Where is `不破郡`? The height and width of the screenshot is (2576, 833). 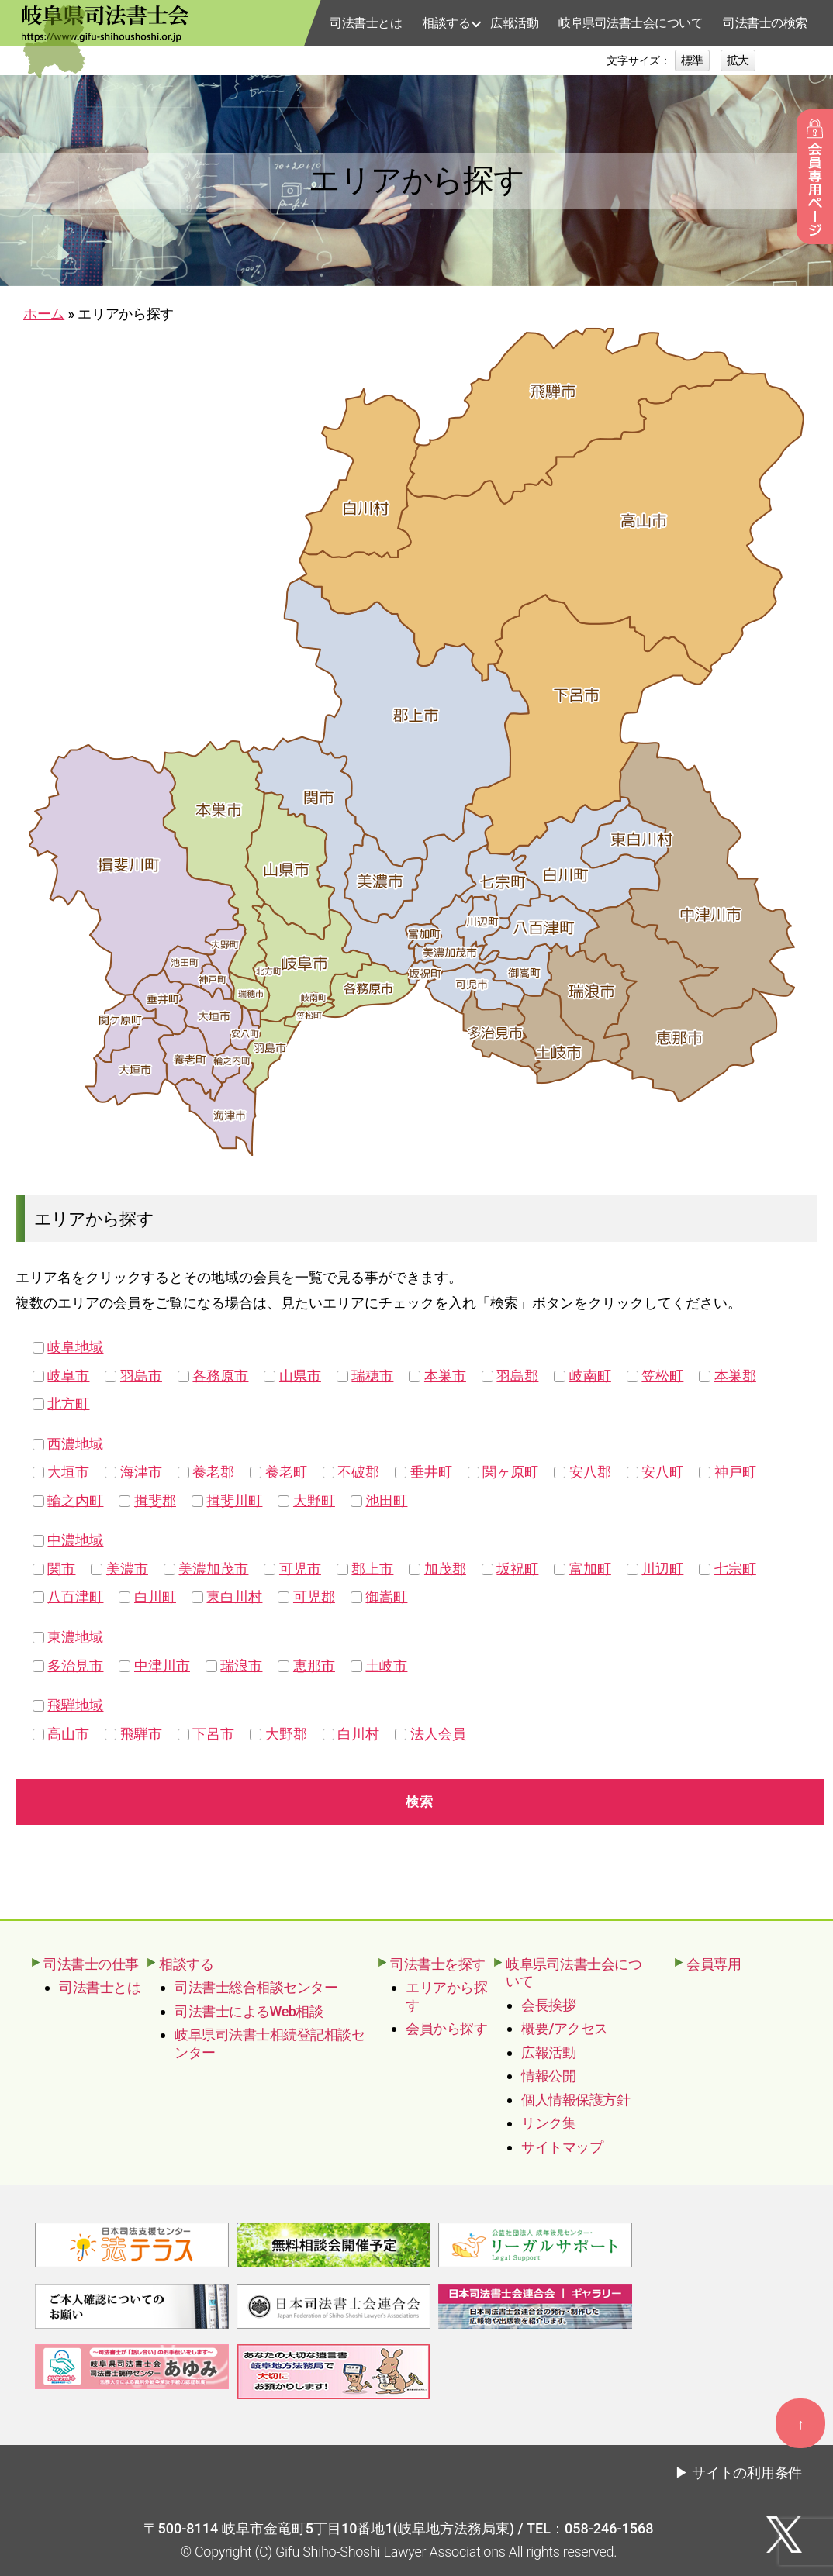
不破郡 is located at coordinates (358, 1472).